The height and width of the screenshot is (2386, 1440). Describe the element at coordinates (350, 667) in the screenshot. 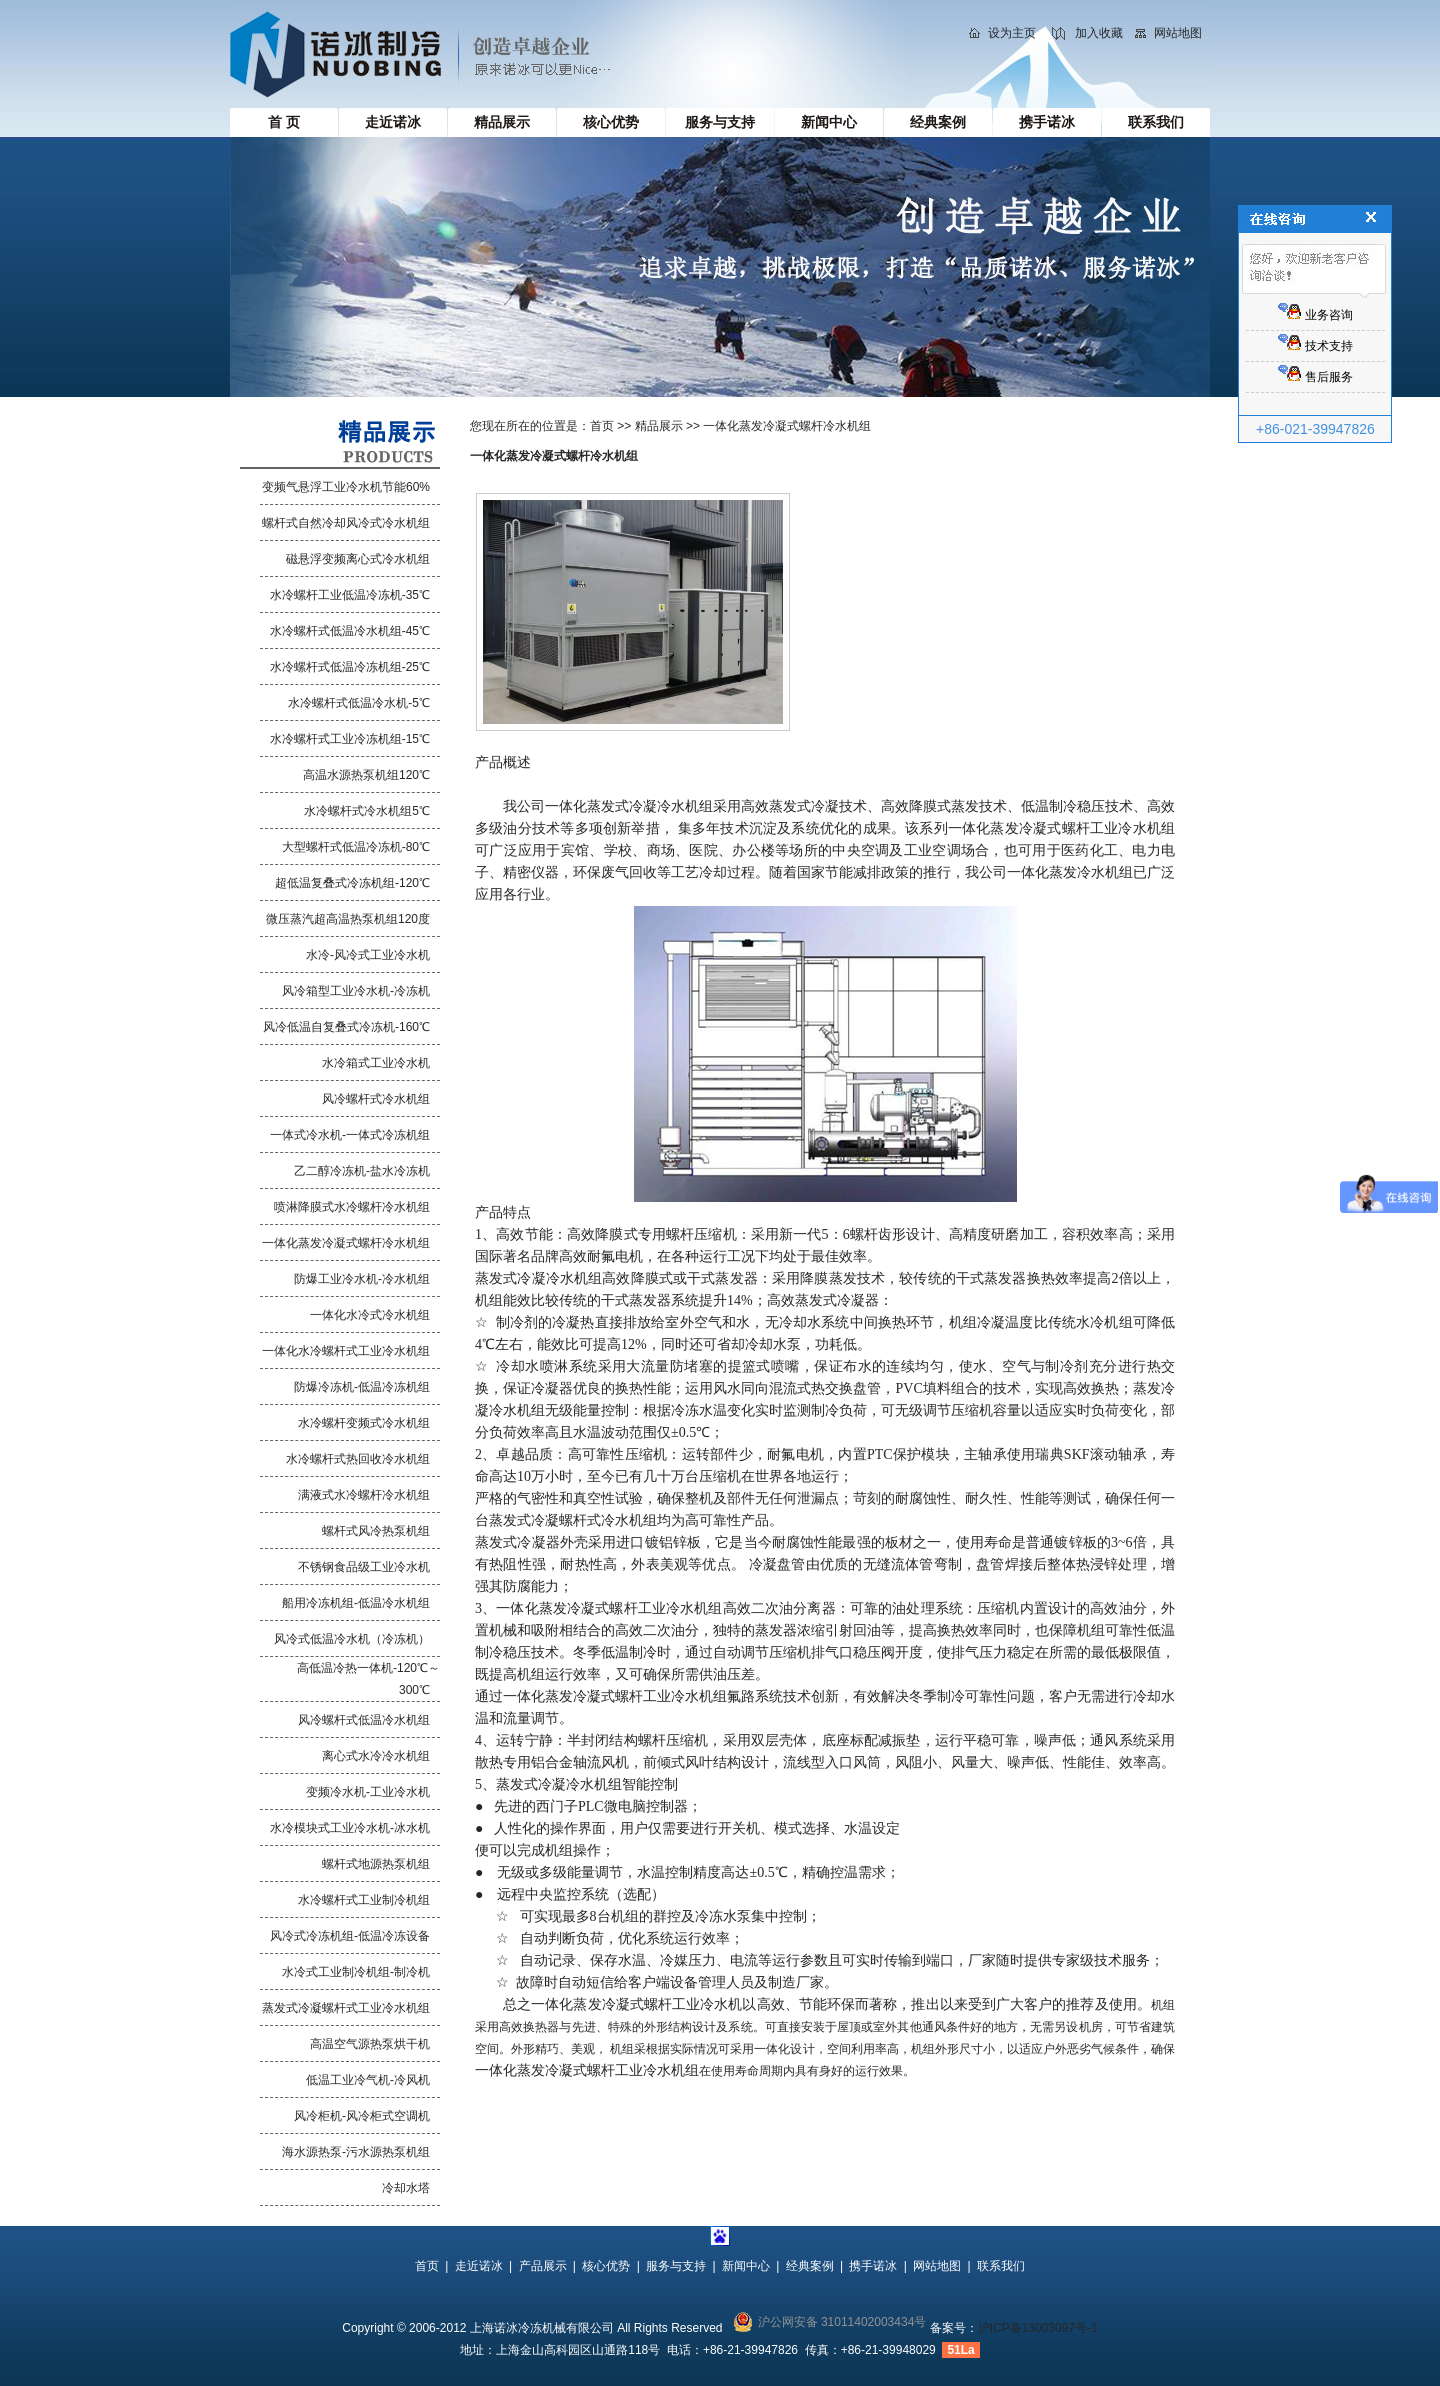

I see `水冷螺杆式低温冷冻机组-25℃` at that location.